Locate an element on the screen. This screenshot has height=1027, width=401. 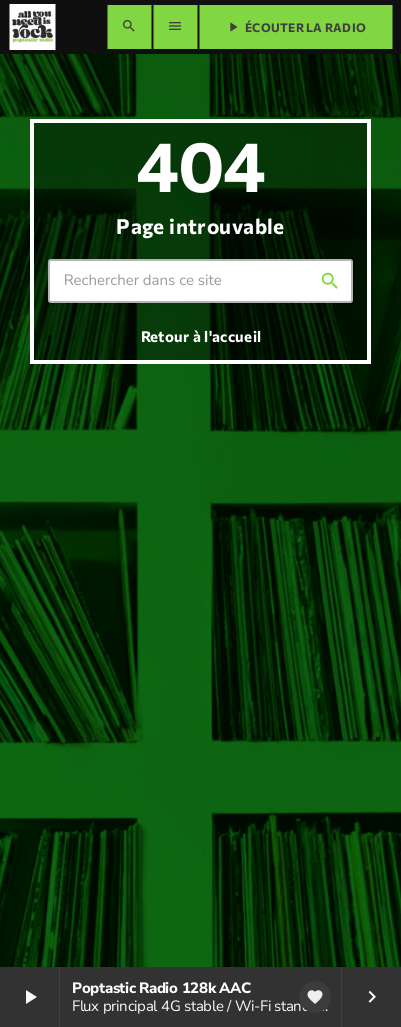
Écouter la radio is located at coordinates (295, 27).